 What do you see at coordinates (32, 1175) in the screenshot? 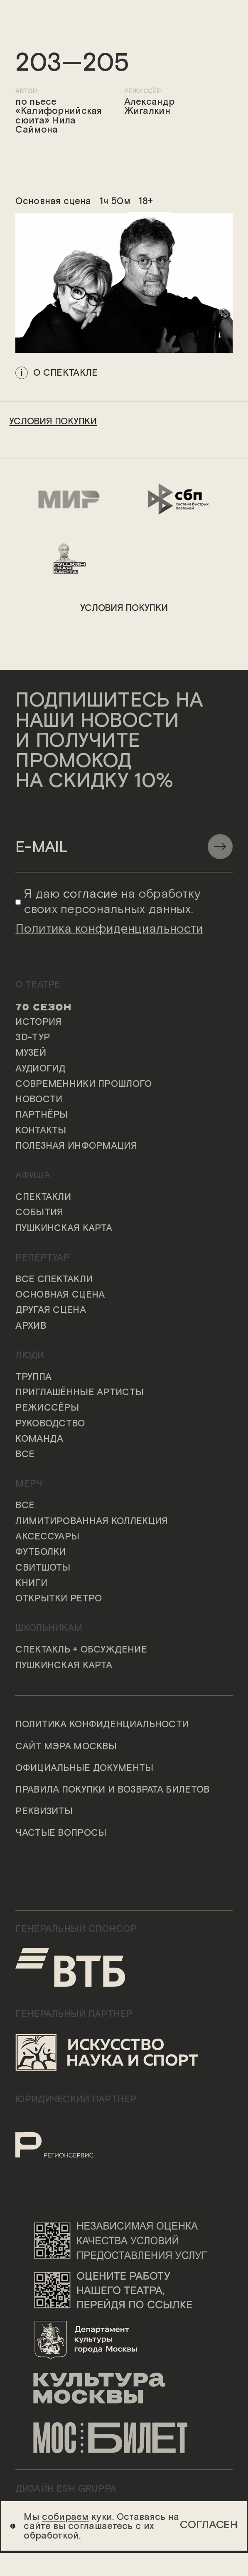
I see `Афиша` at bounding box center [32, 1175].